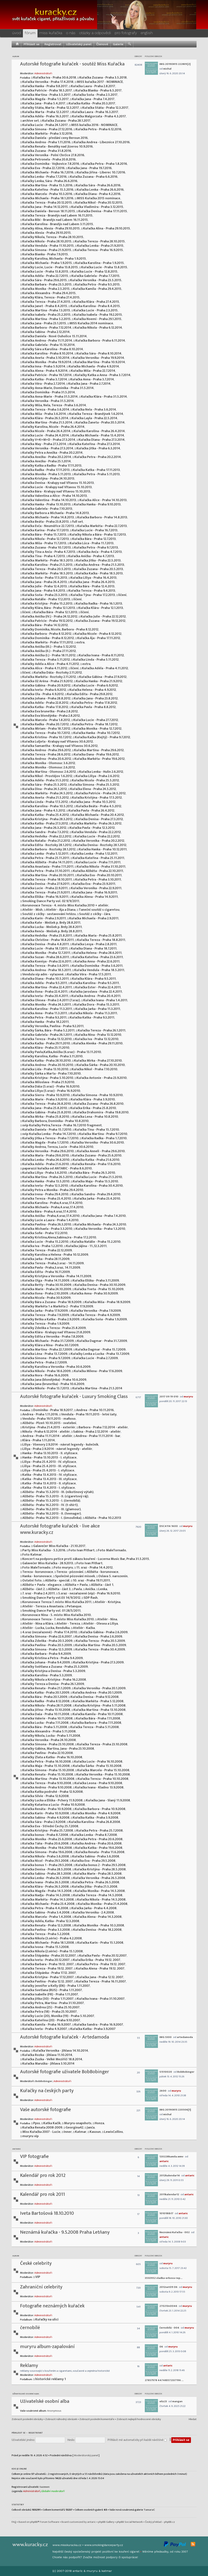 The image size is (208, 2576). Describe the element at coordinates (48, 655) in the screenshot. I see `Kuřačka Anička (I.) - Praha 18.11.2012` at that location.